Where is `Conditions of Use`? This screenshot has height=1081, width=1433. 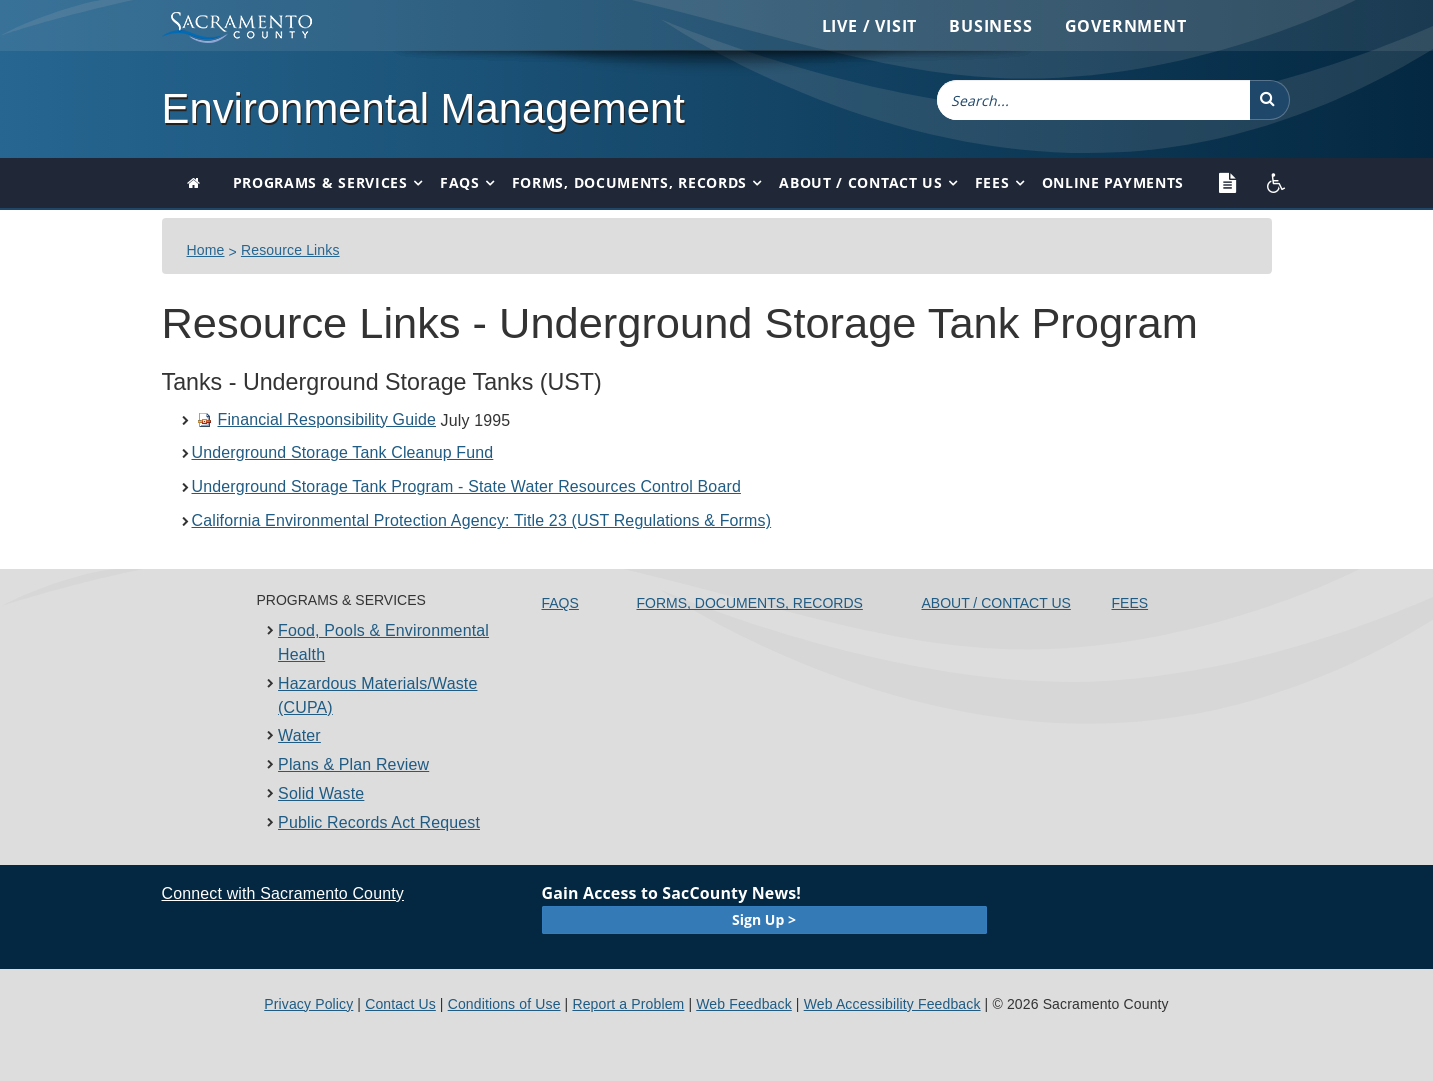
Conditions of Use is located at coordinates (504, 1004).